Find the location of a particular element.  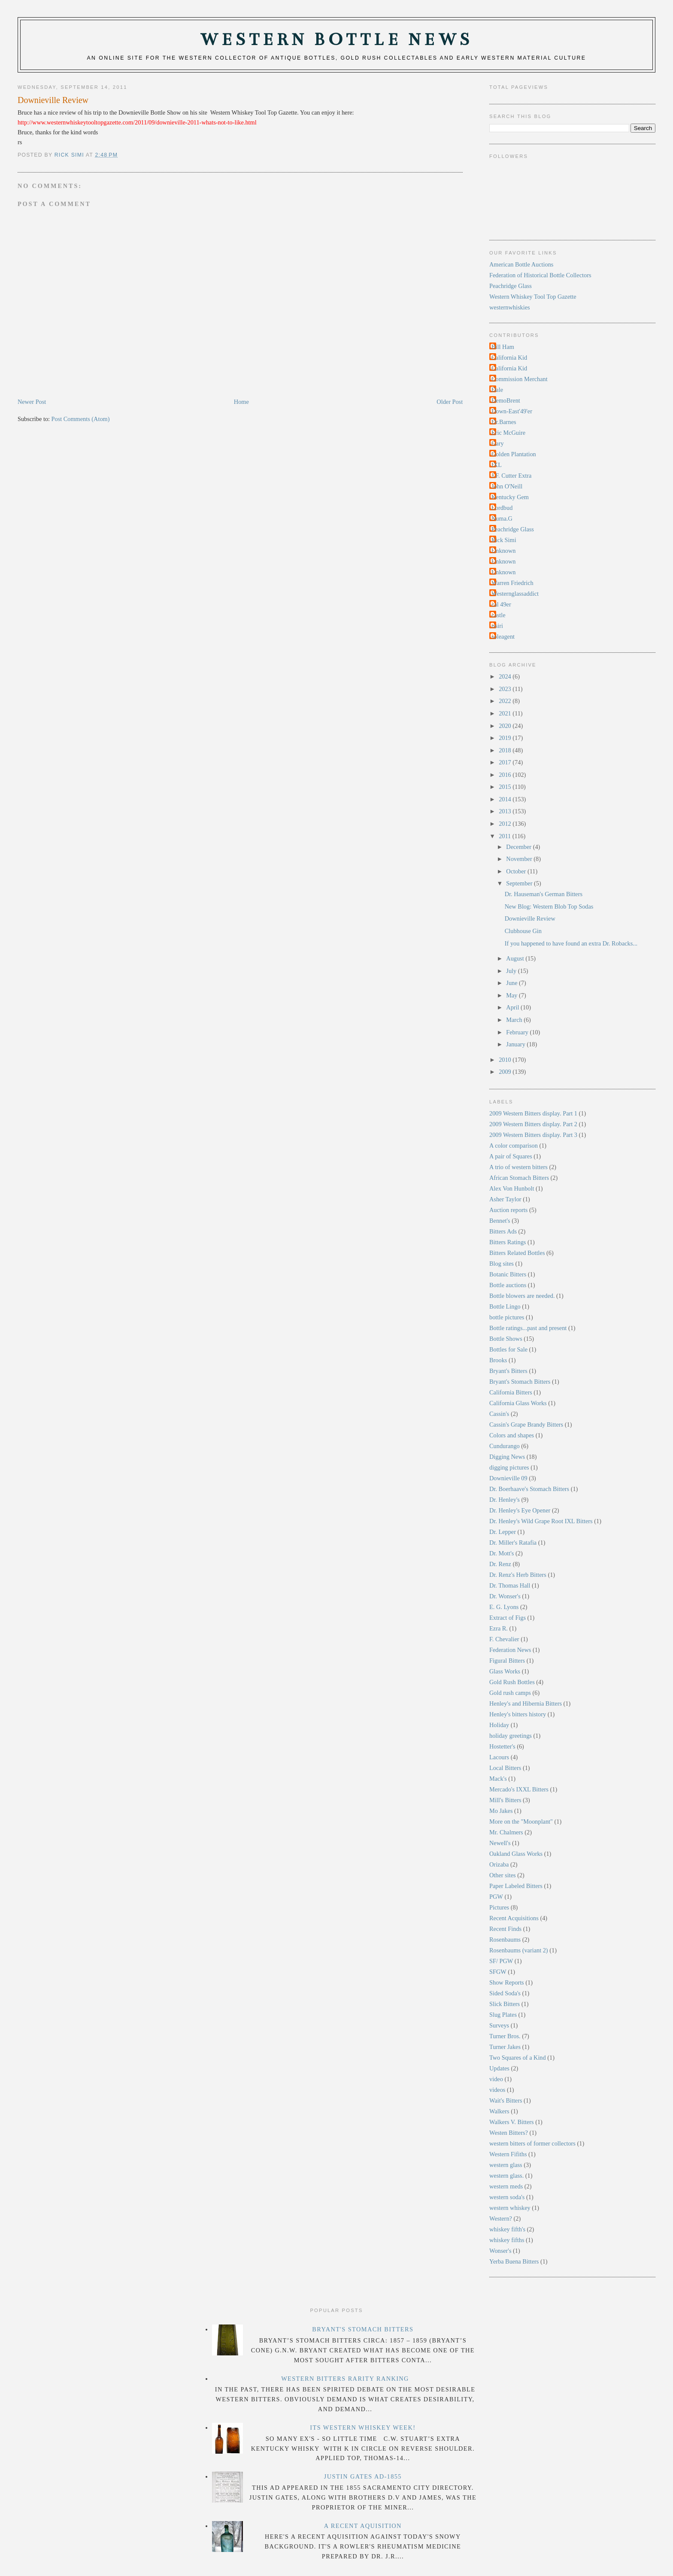

Bitters Ads is located at coordinates (503, 1231).